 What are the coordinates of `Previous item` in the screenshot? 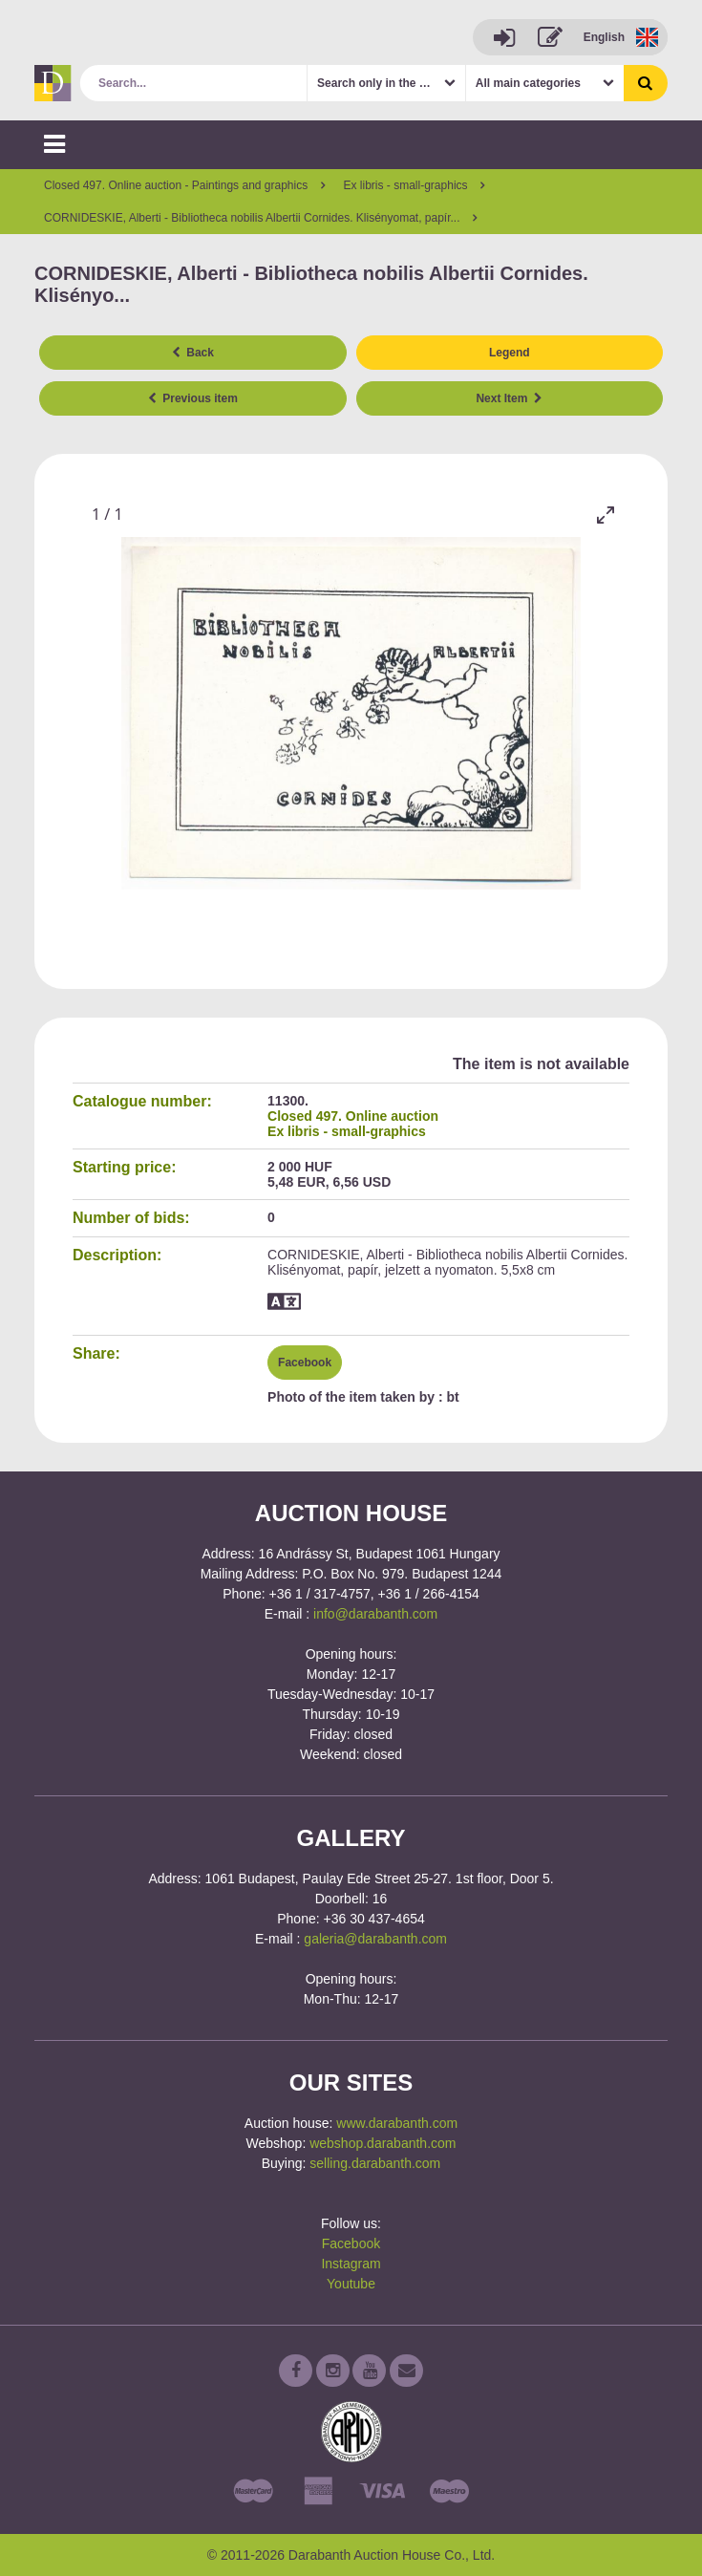 It's located at (193, 398).